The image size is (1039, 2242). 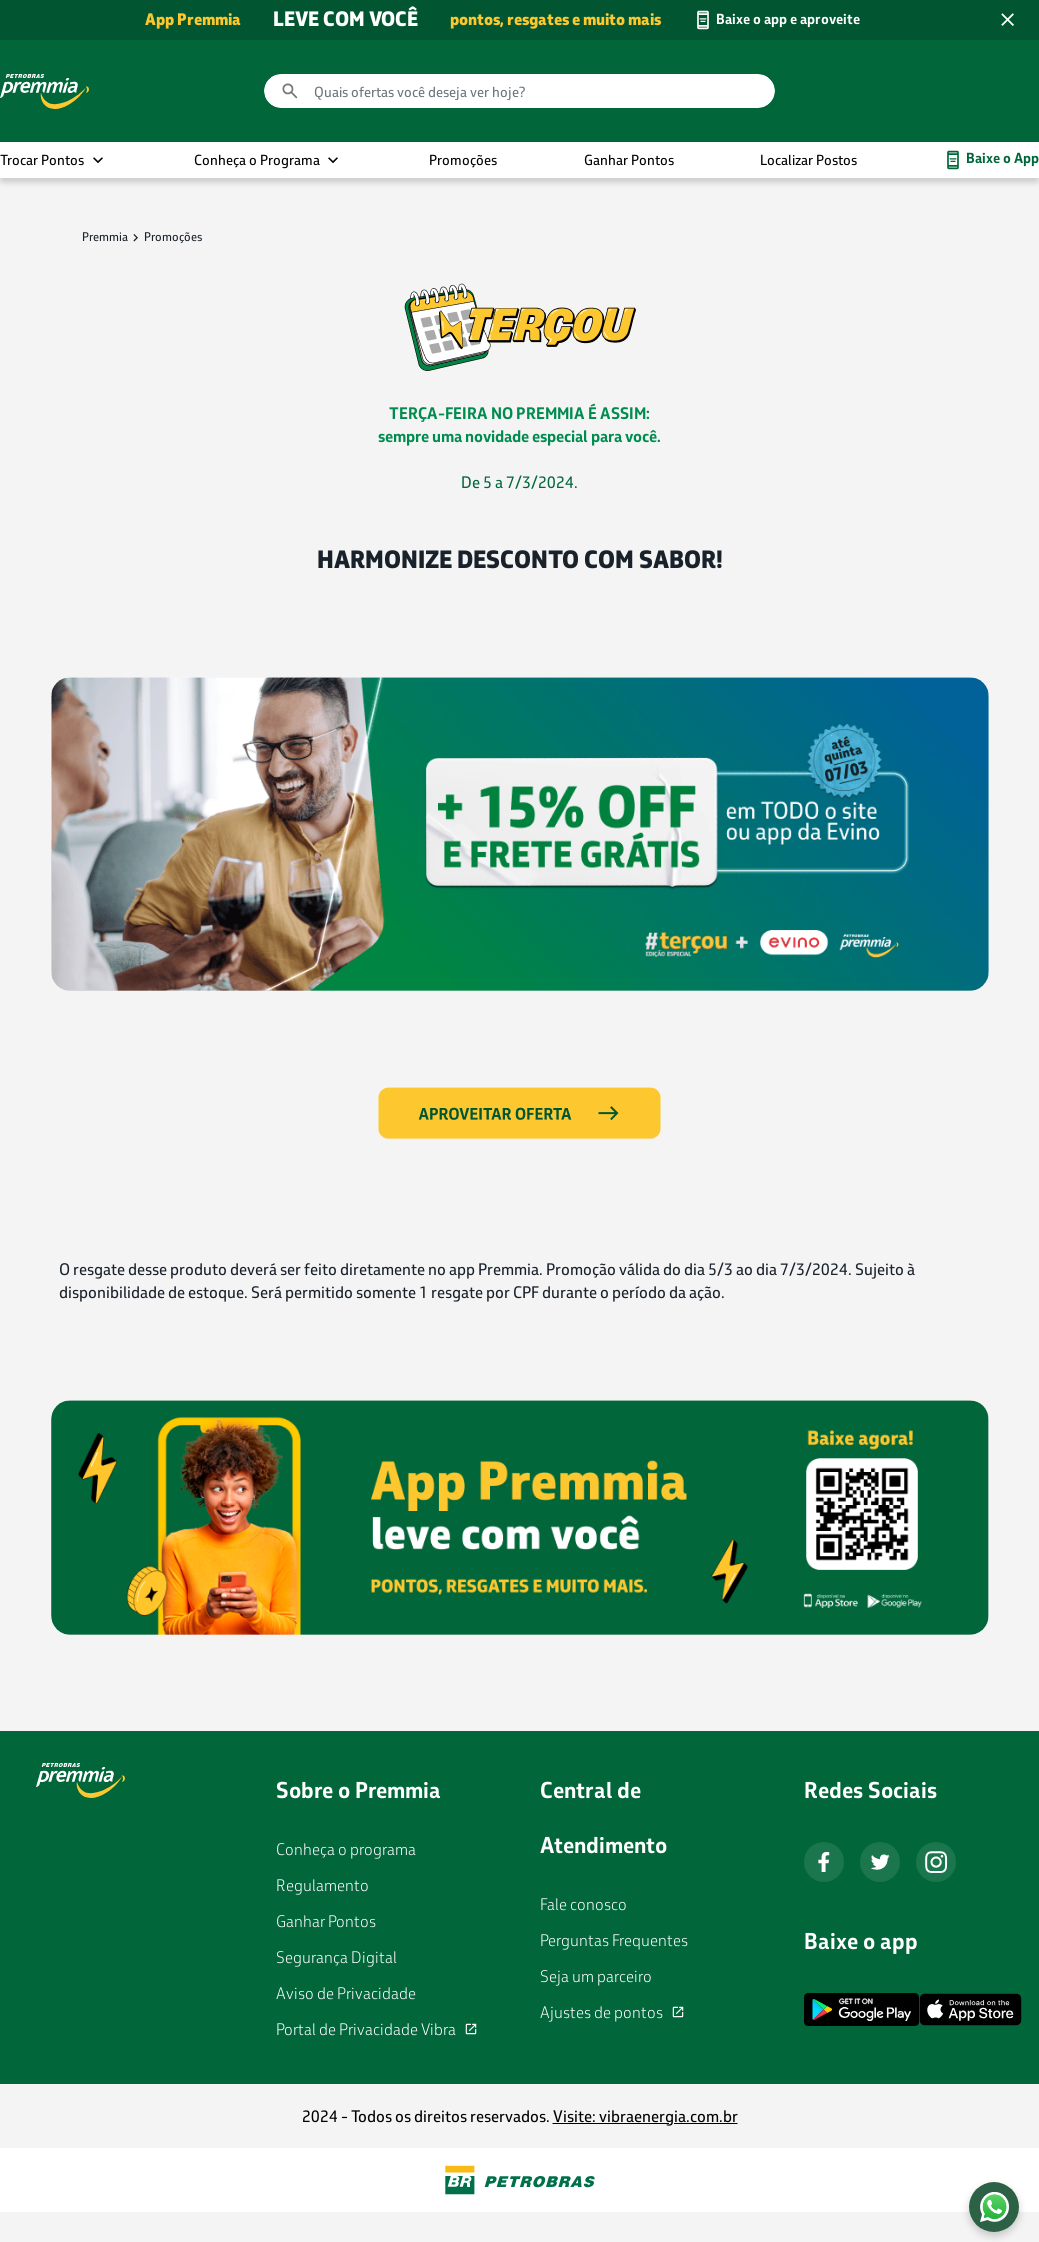 I want to click on Regulamento, so click(x=322, y=1885).